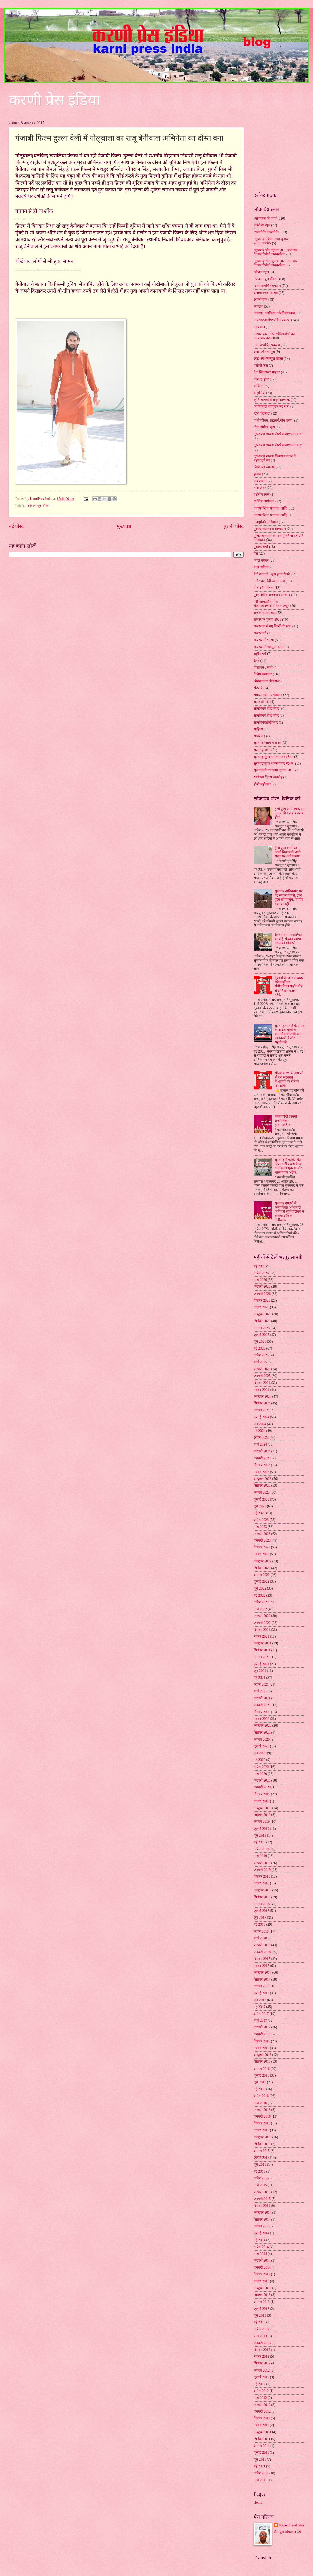 Image resolution: width=313 pixels, height=2576 pixels. I want to click on मित्र और मित्रता, so click(264, 588).